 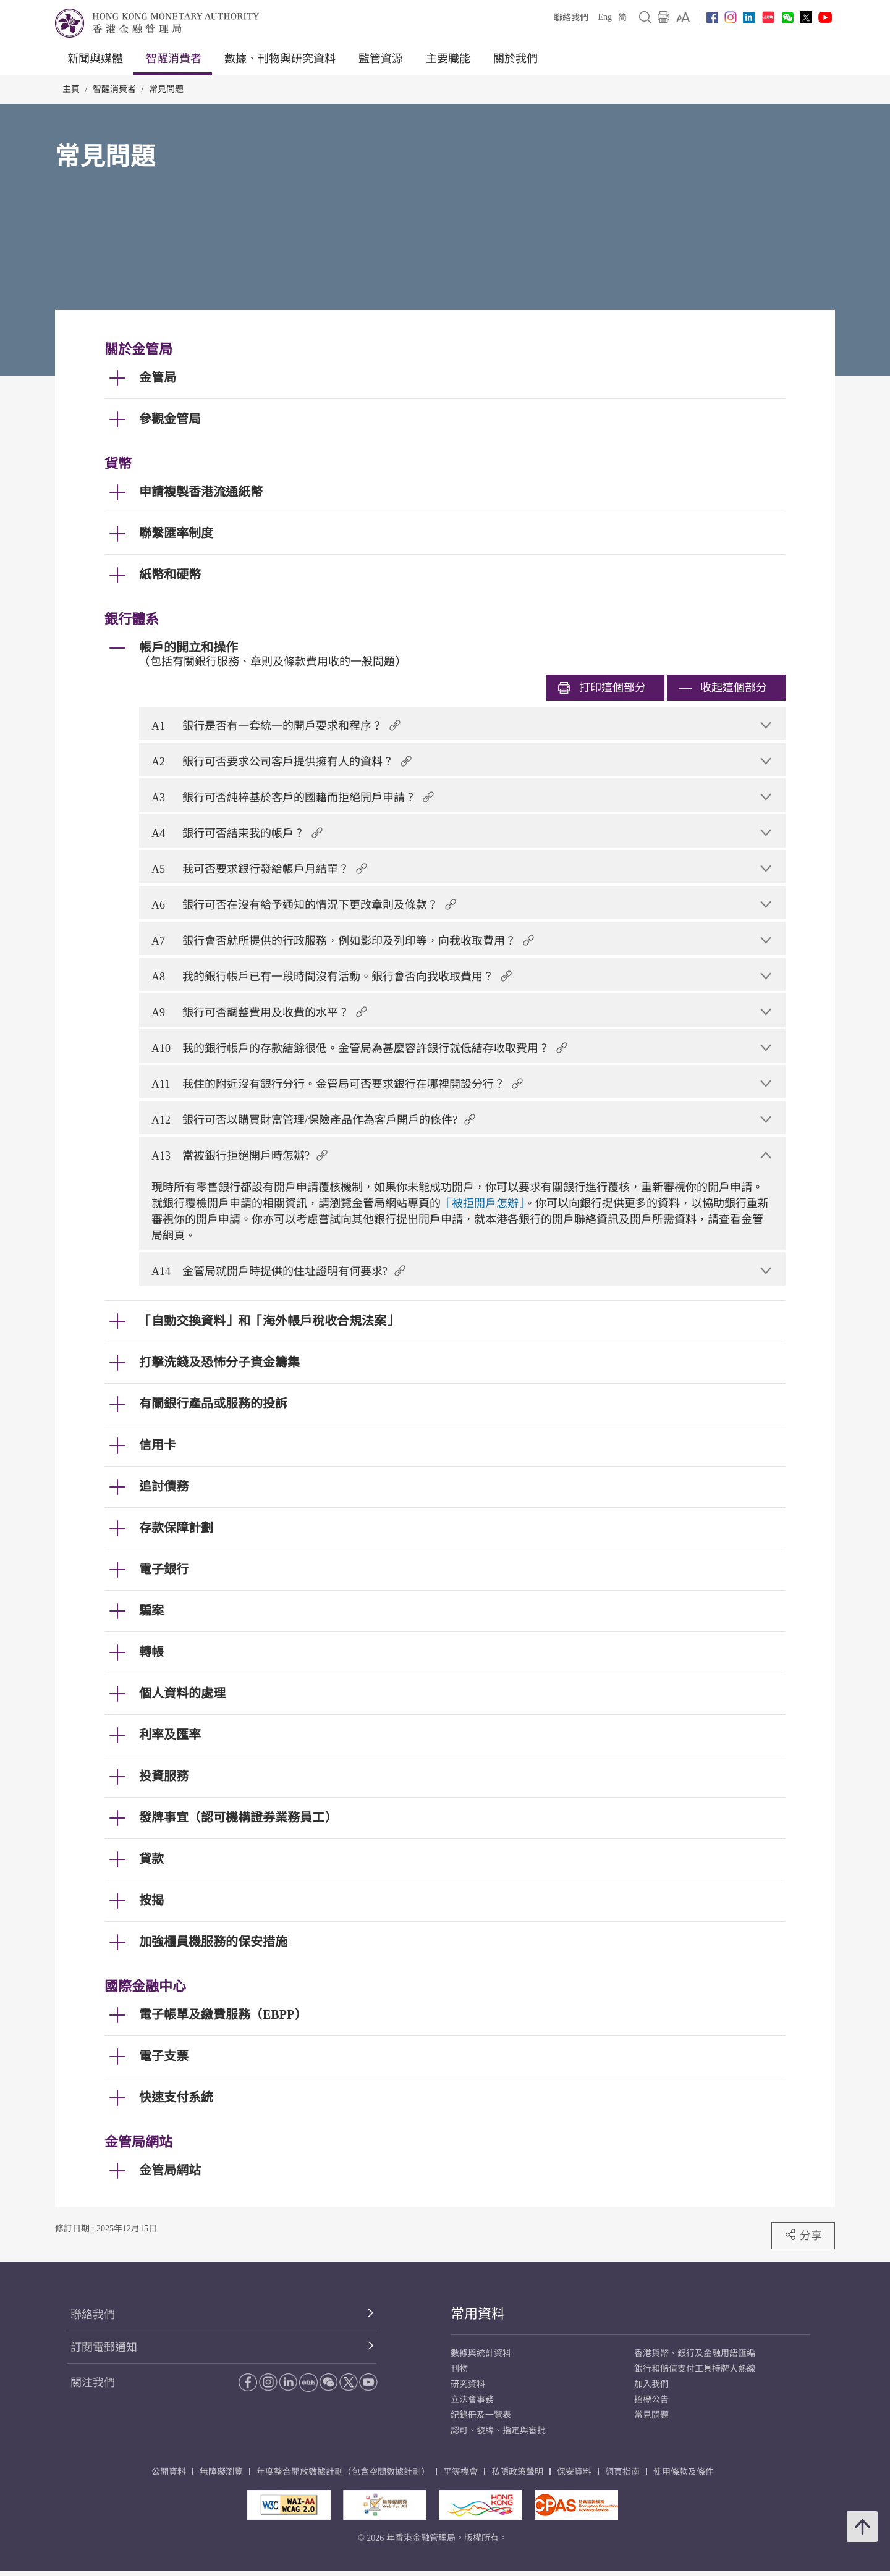 I want to click on Eng, so click(x=605, y=17).